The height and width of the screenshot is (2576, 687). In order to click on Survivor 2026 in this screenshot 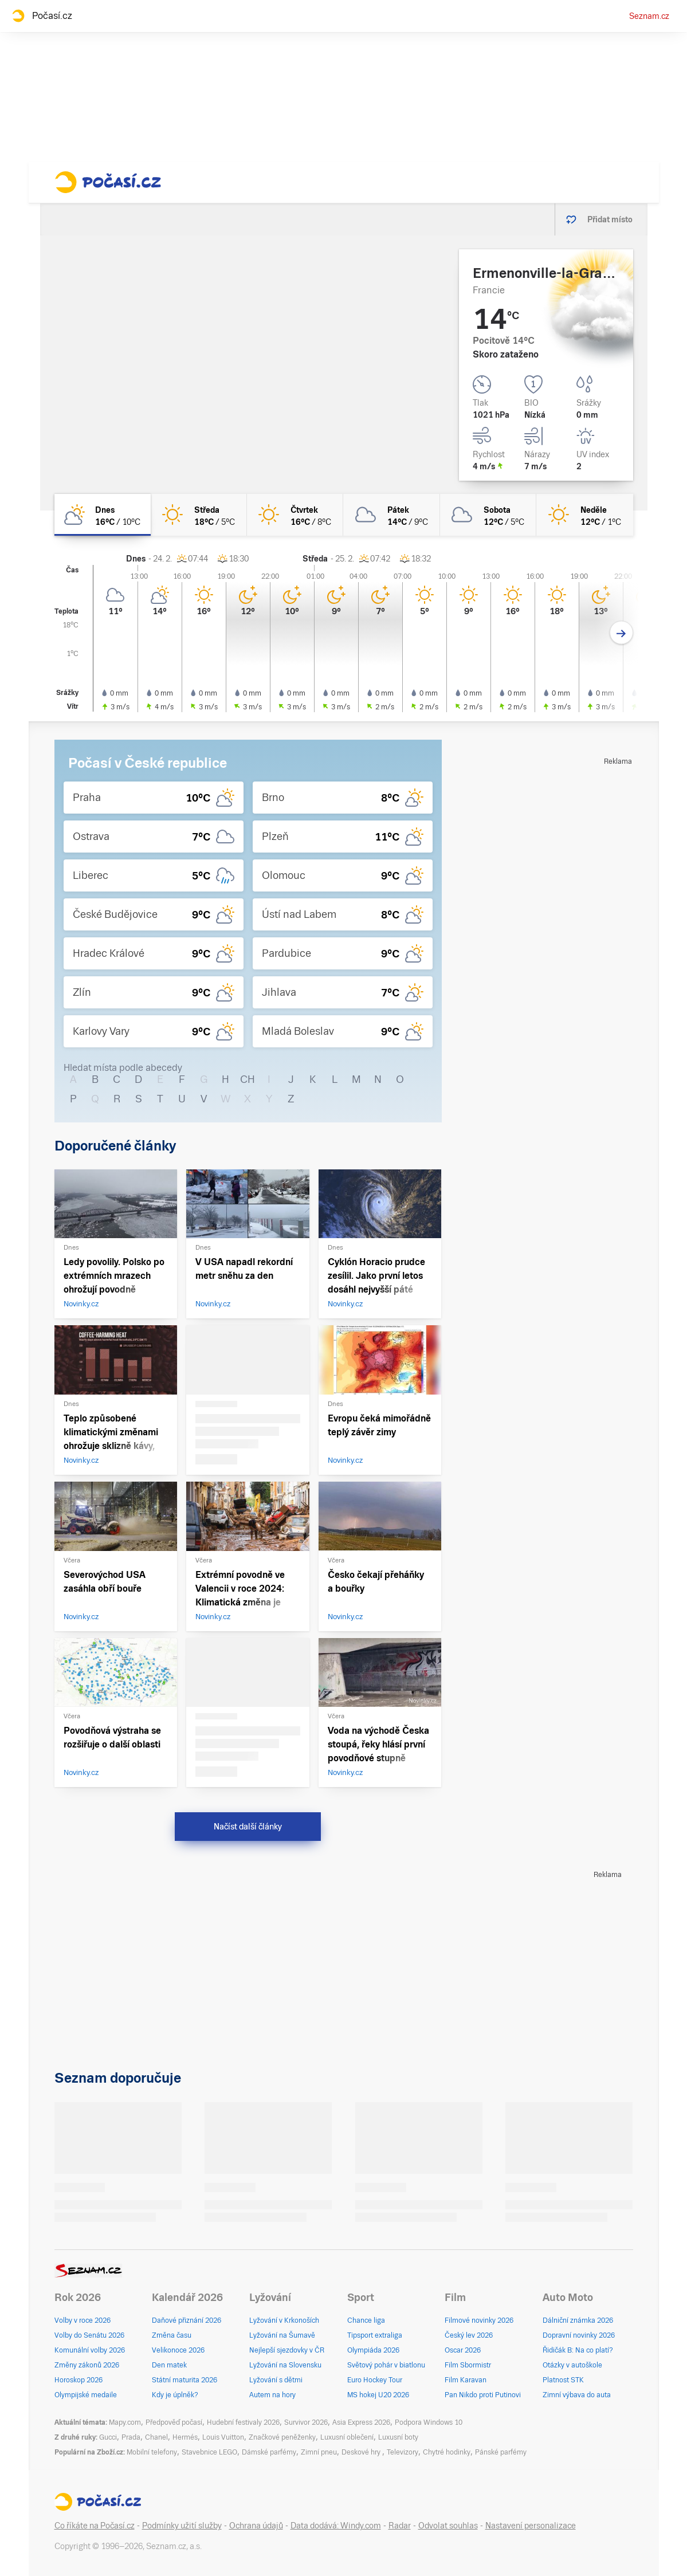, I will do `click(306, 2422)`.